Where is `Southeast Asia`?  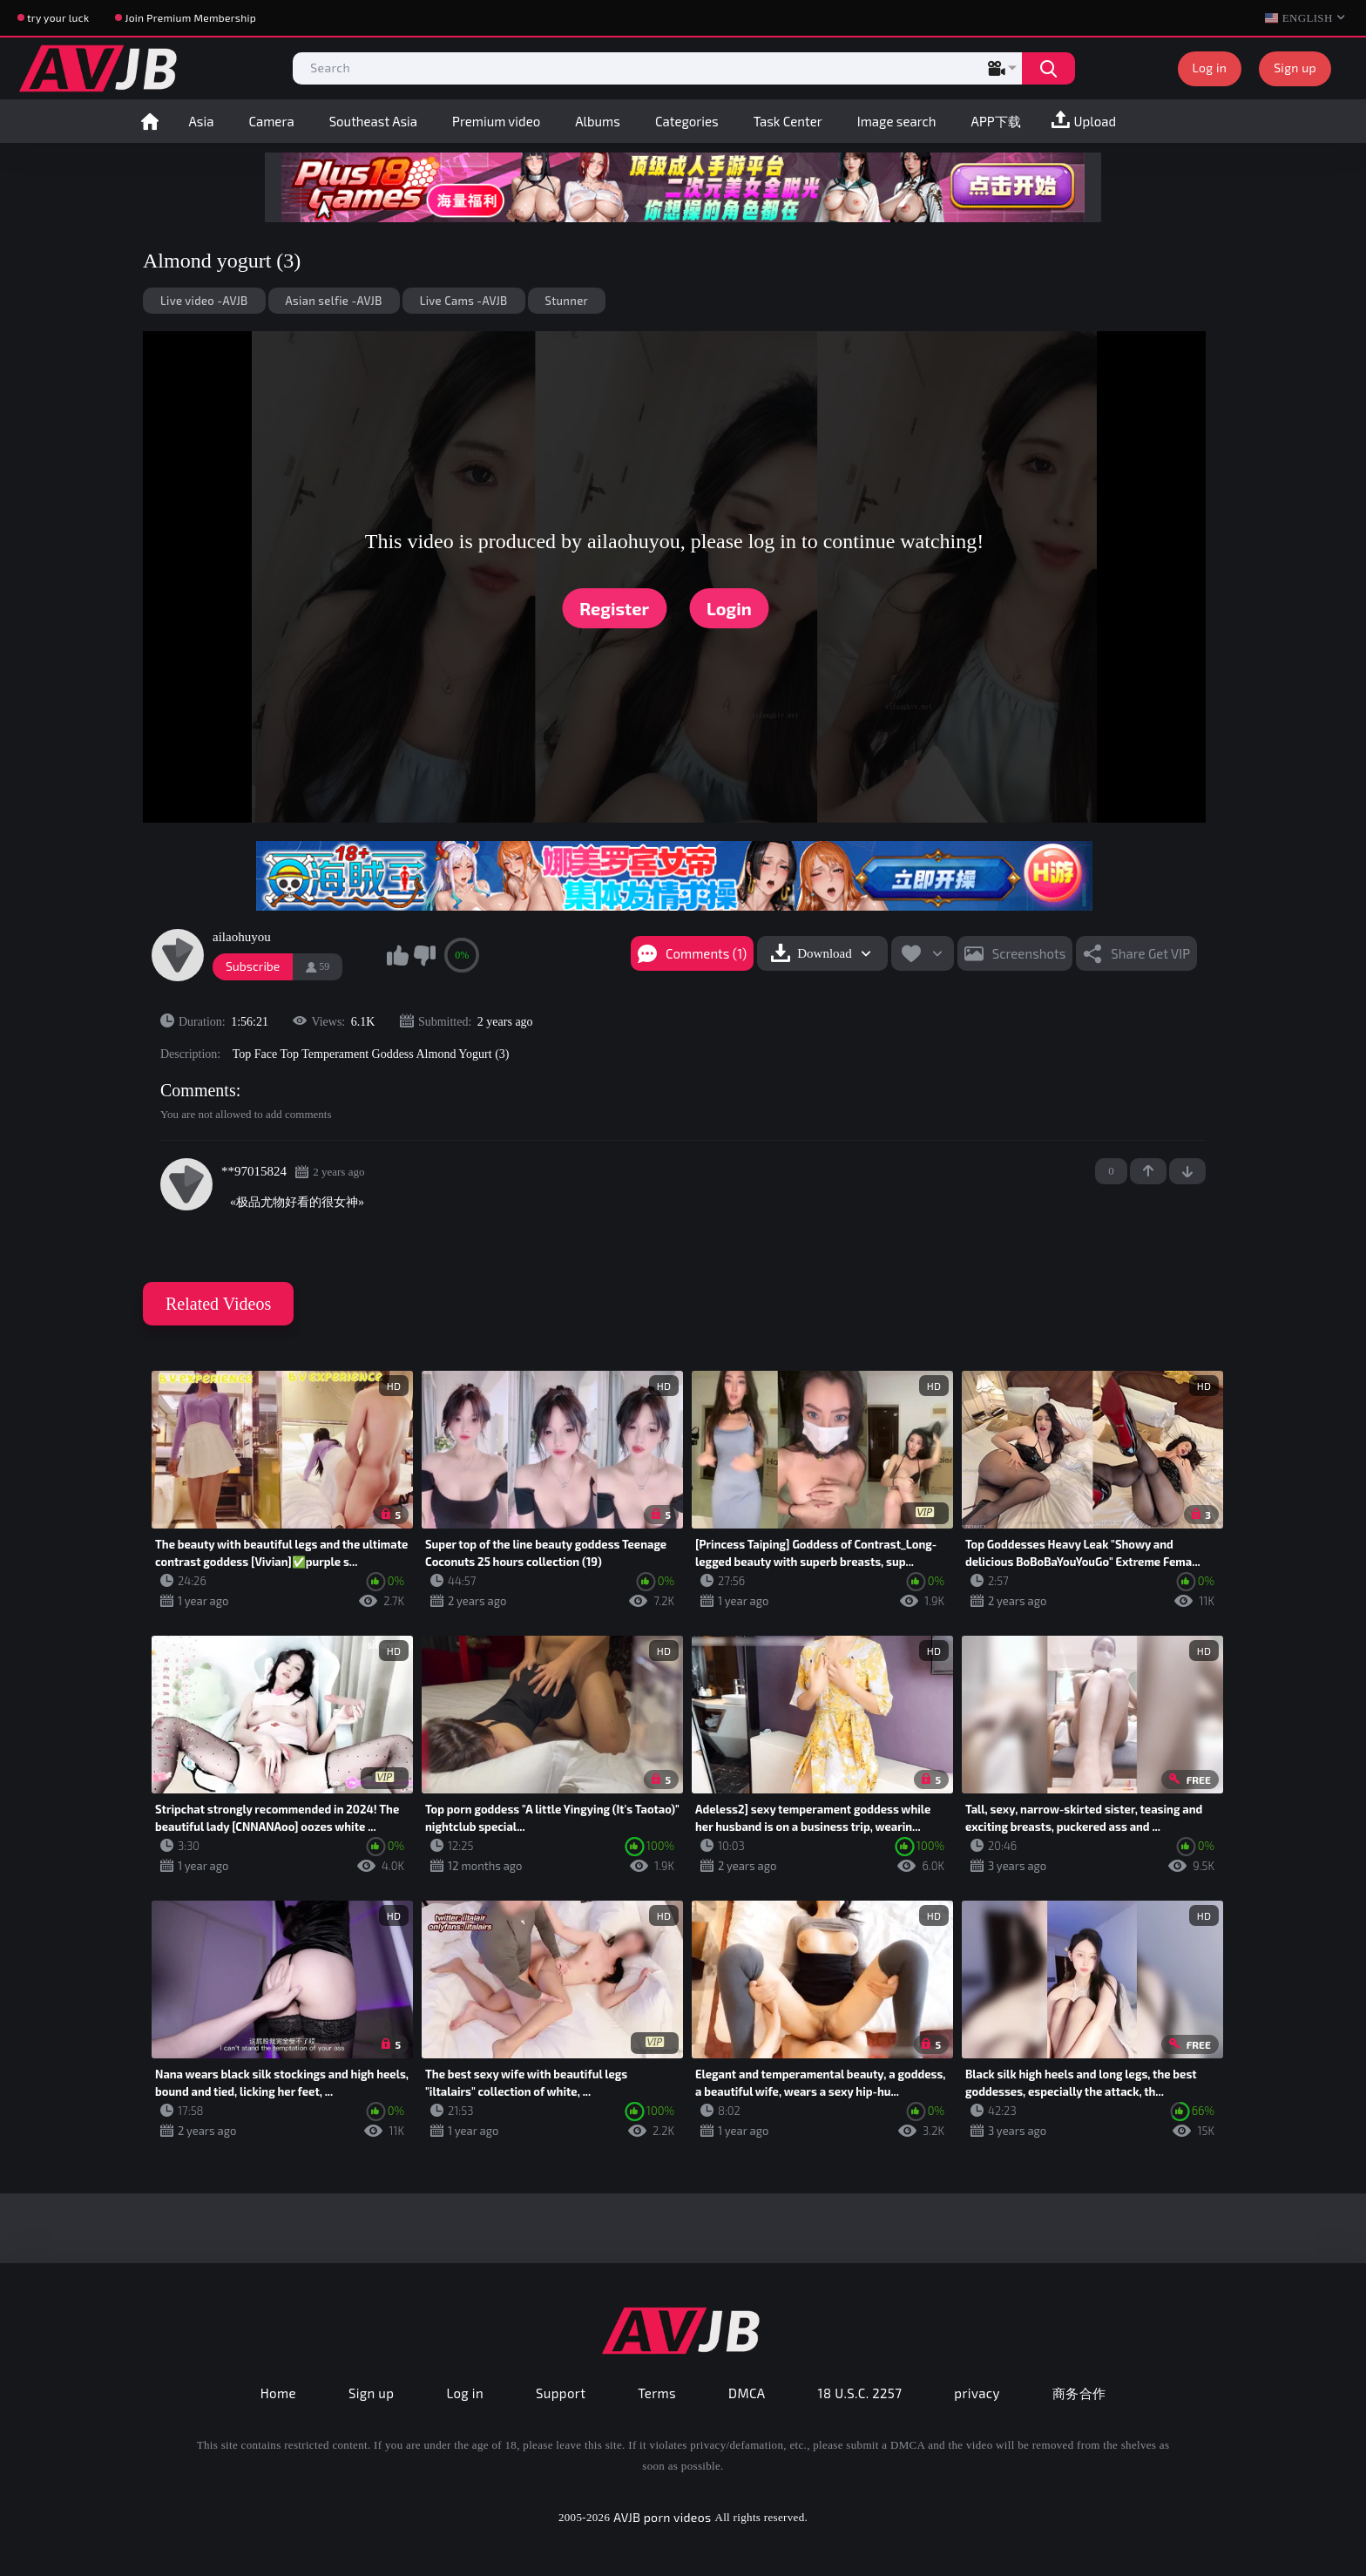 Southeast Asia is located at coordinates (373, 121).